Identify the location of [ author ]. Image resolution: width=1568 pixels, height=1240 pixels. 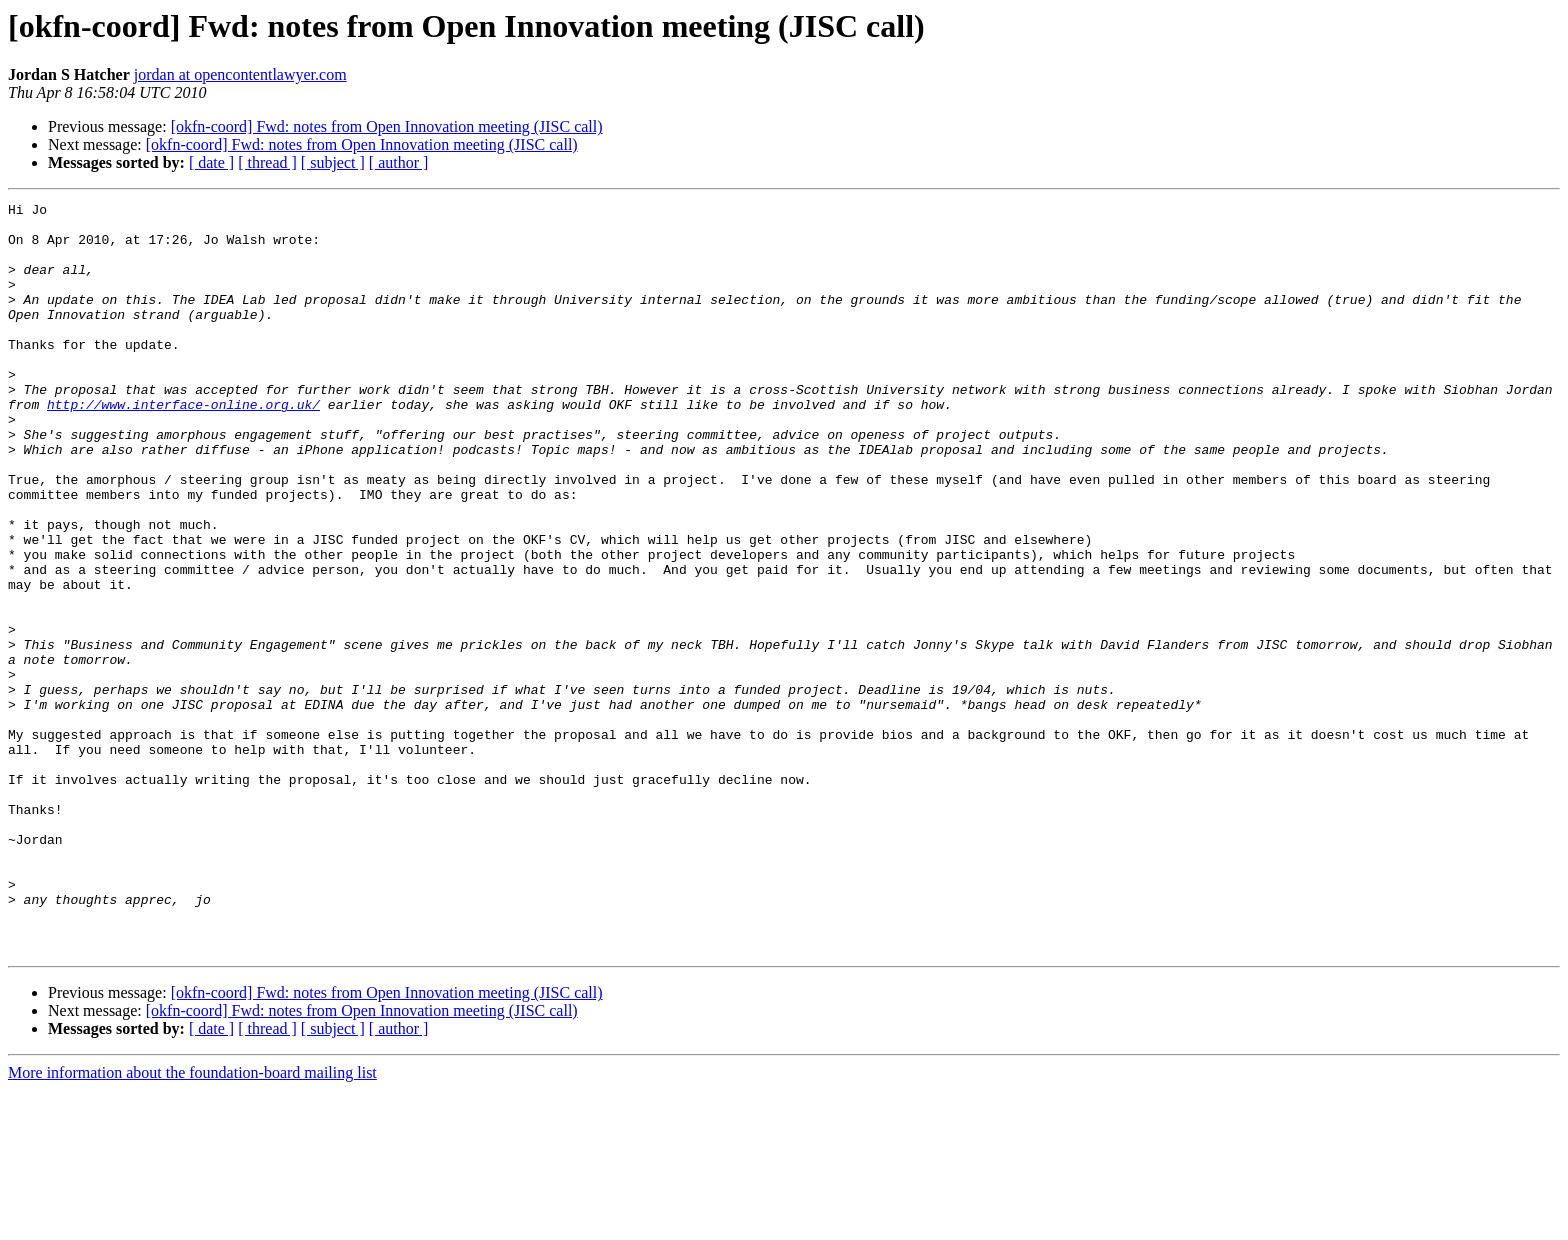
(399, 162).